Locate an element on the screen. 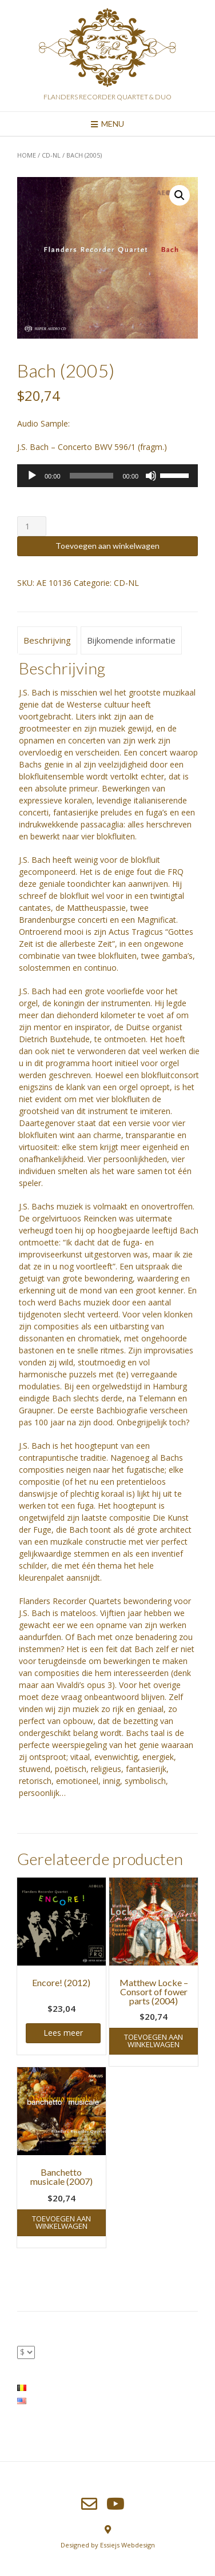 The width and height of the screenshot is (215, 2576). Toevoegen aan winkelwagen [button] is located at coordinates (153, 2040).